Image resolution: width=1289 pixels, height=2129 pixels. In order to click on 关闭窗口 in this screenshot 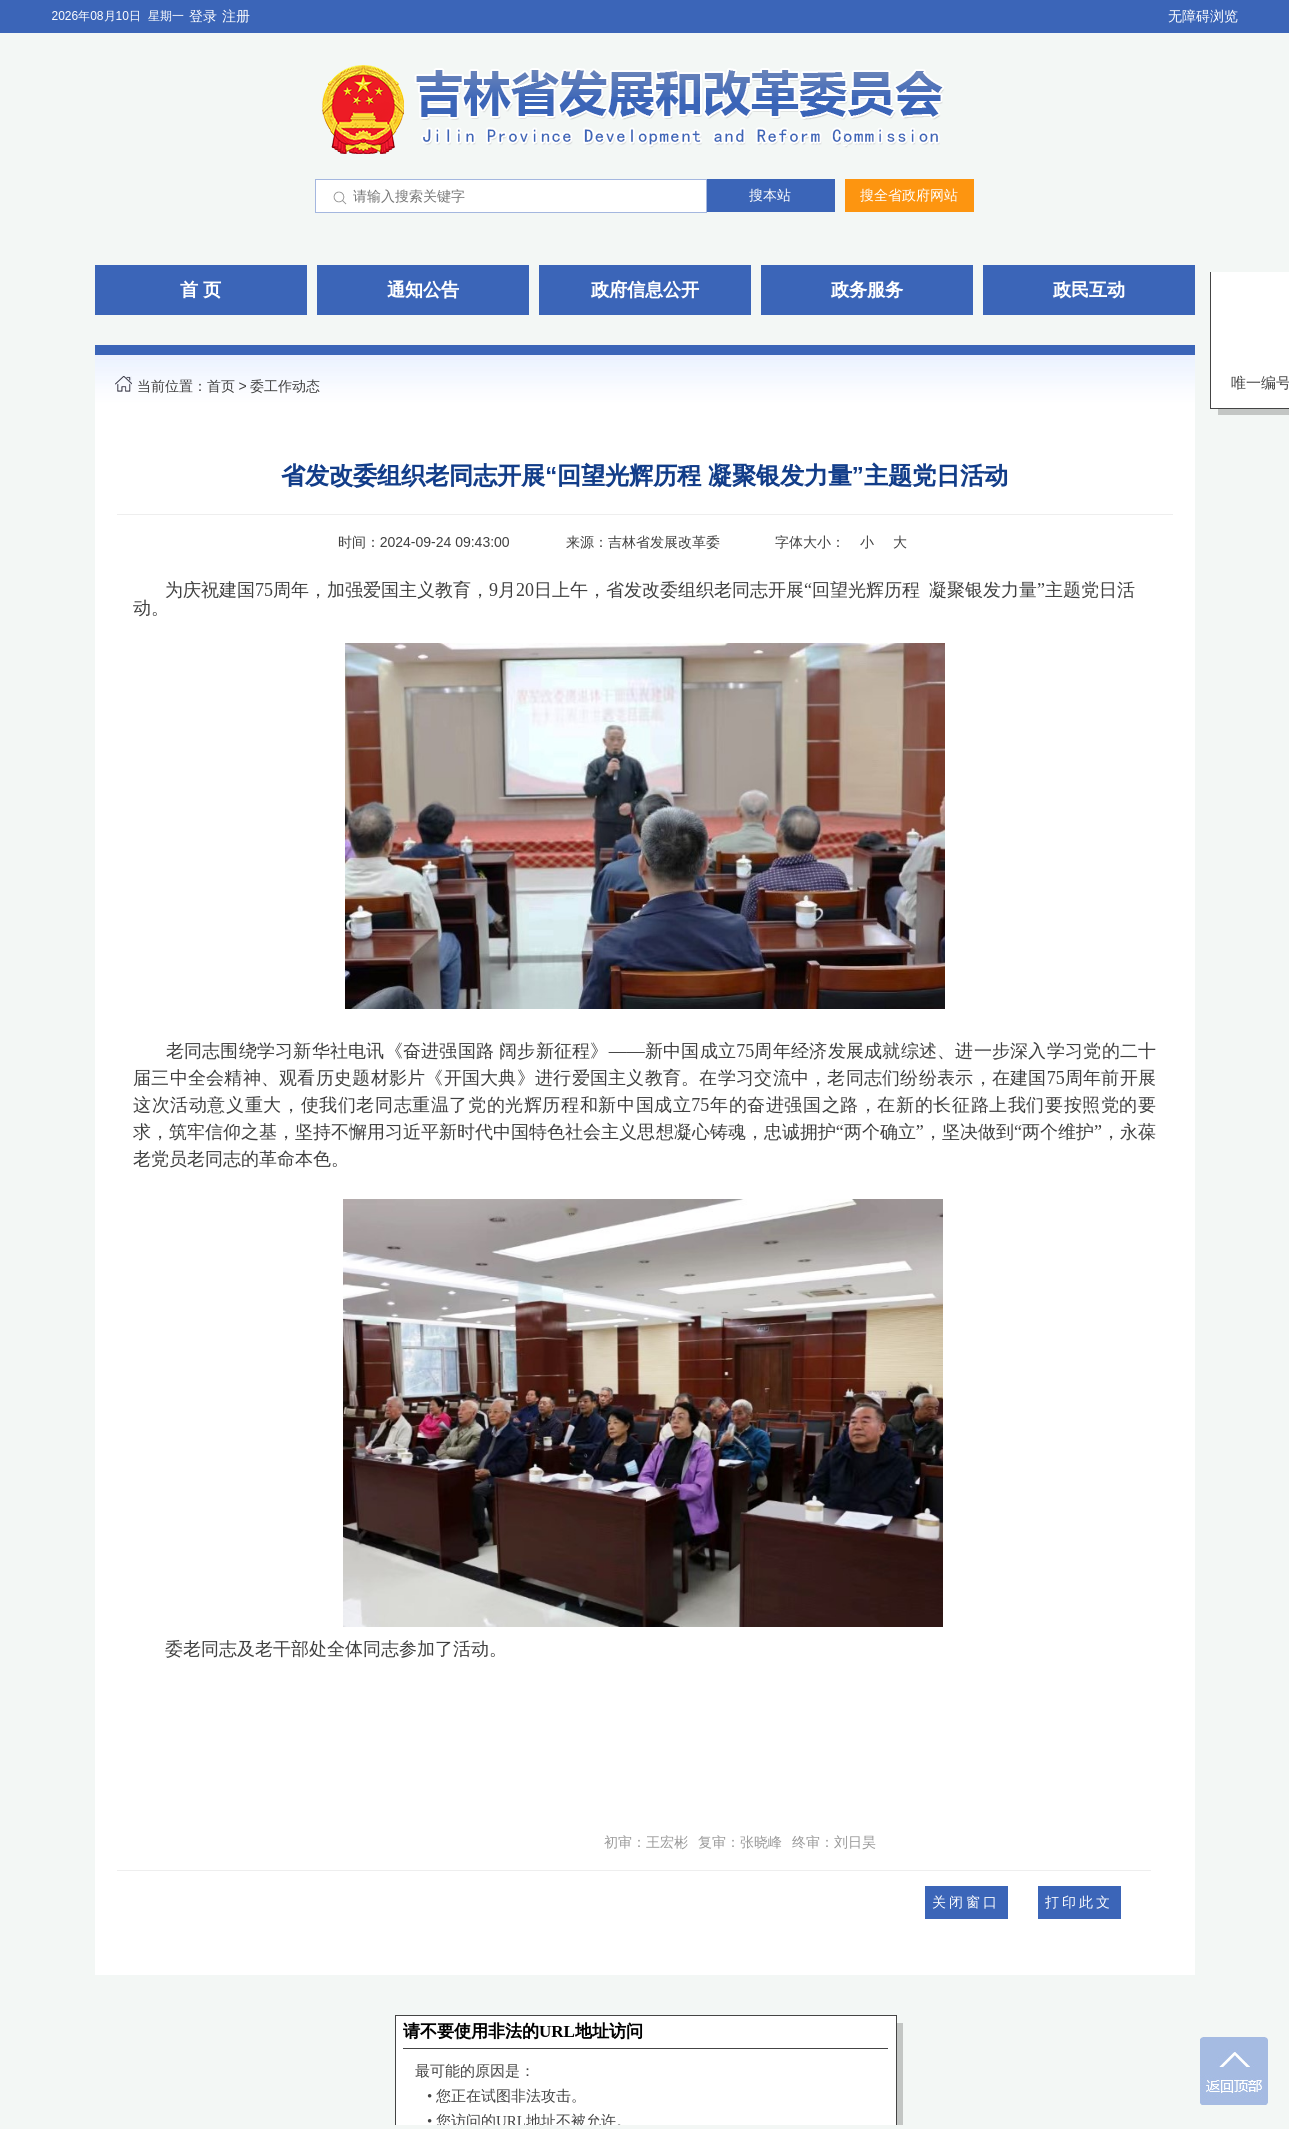, I will do `click(966, 1902)`.